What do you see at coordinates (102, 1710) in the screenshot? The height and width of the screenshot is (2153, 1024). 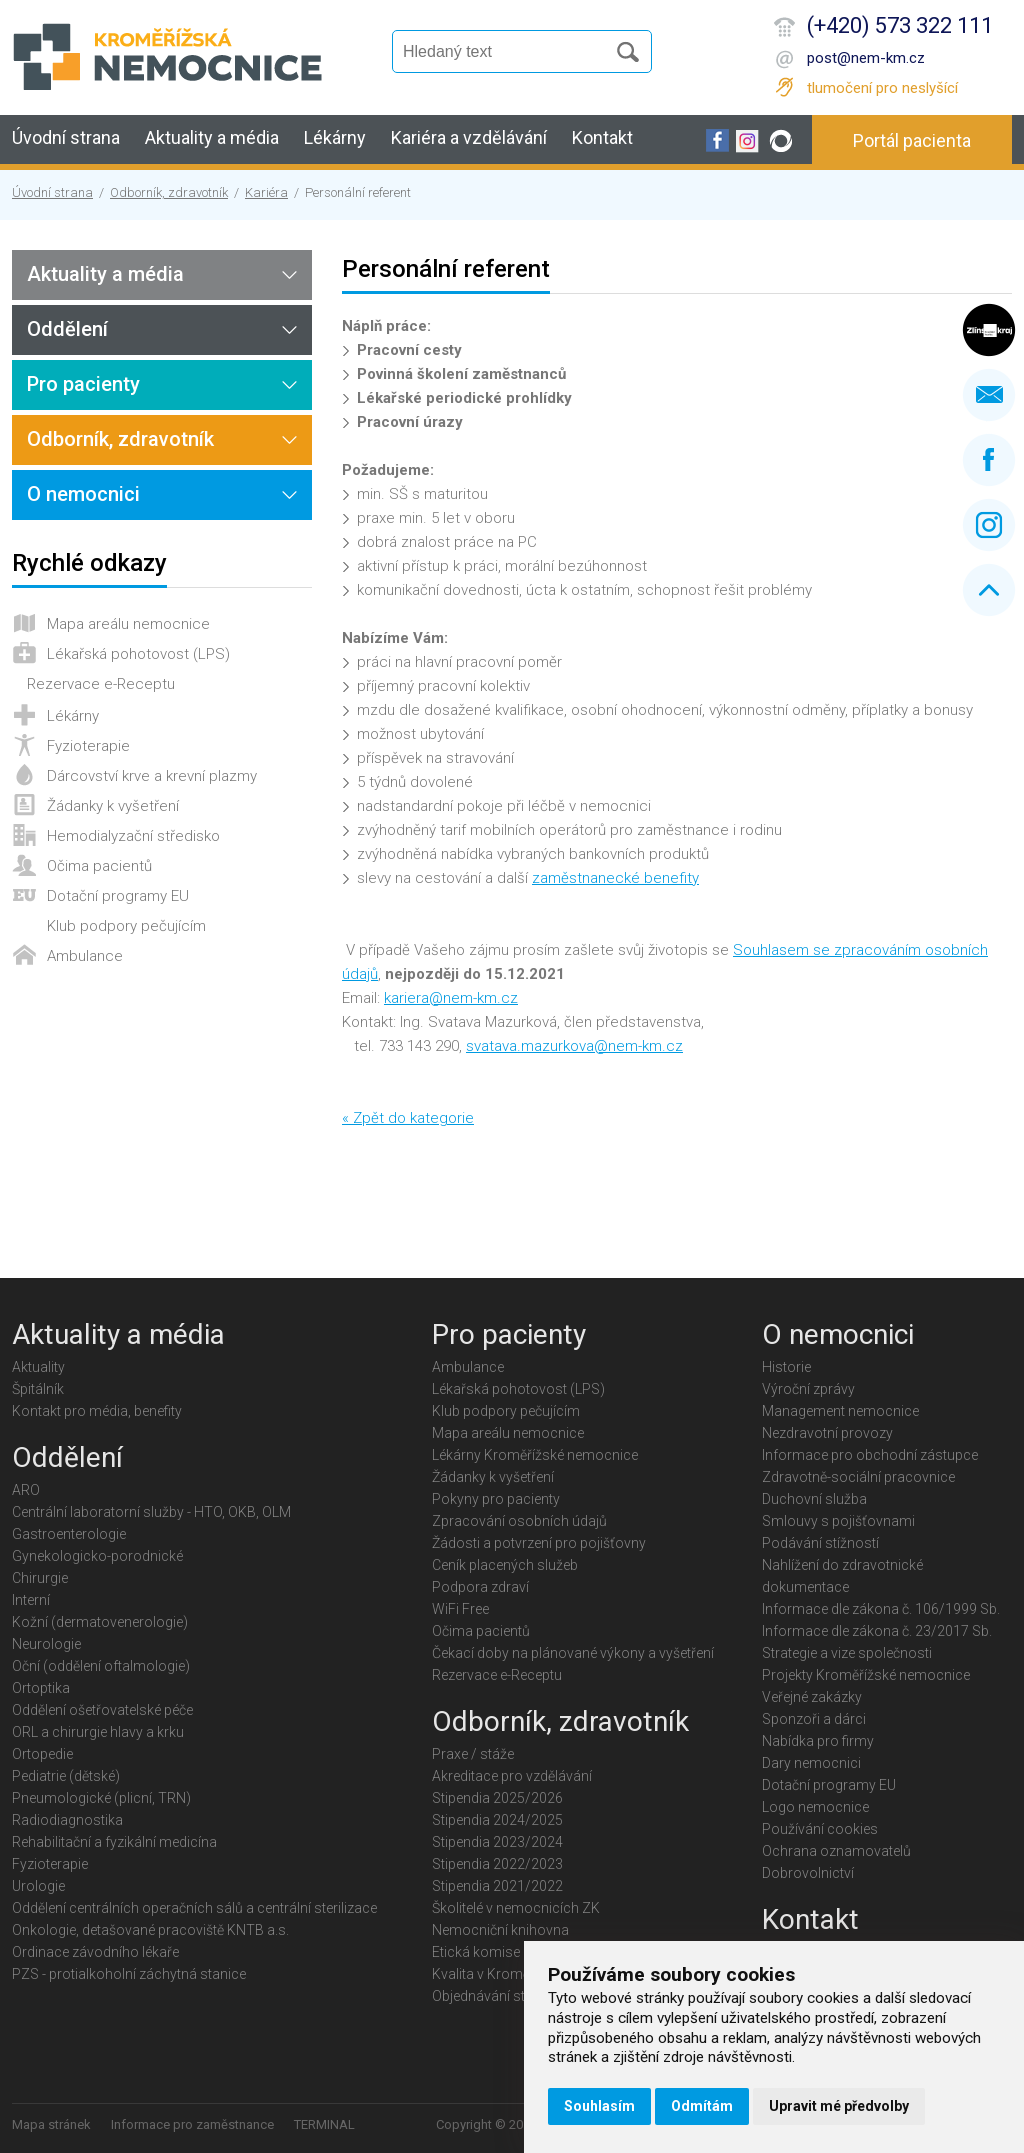 I see `Oddělení ošetřovatelské péče` at bounding box center [102, 1710].